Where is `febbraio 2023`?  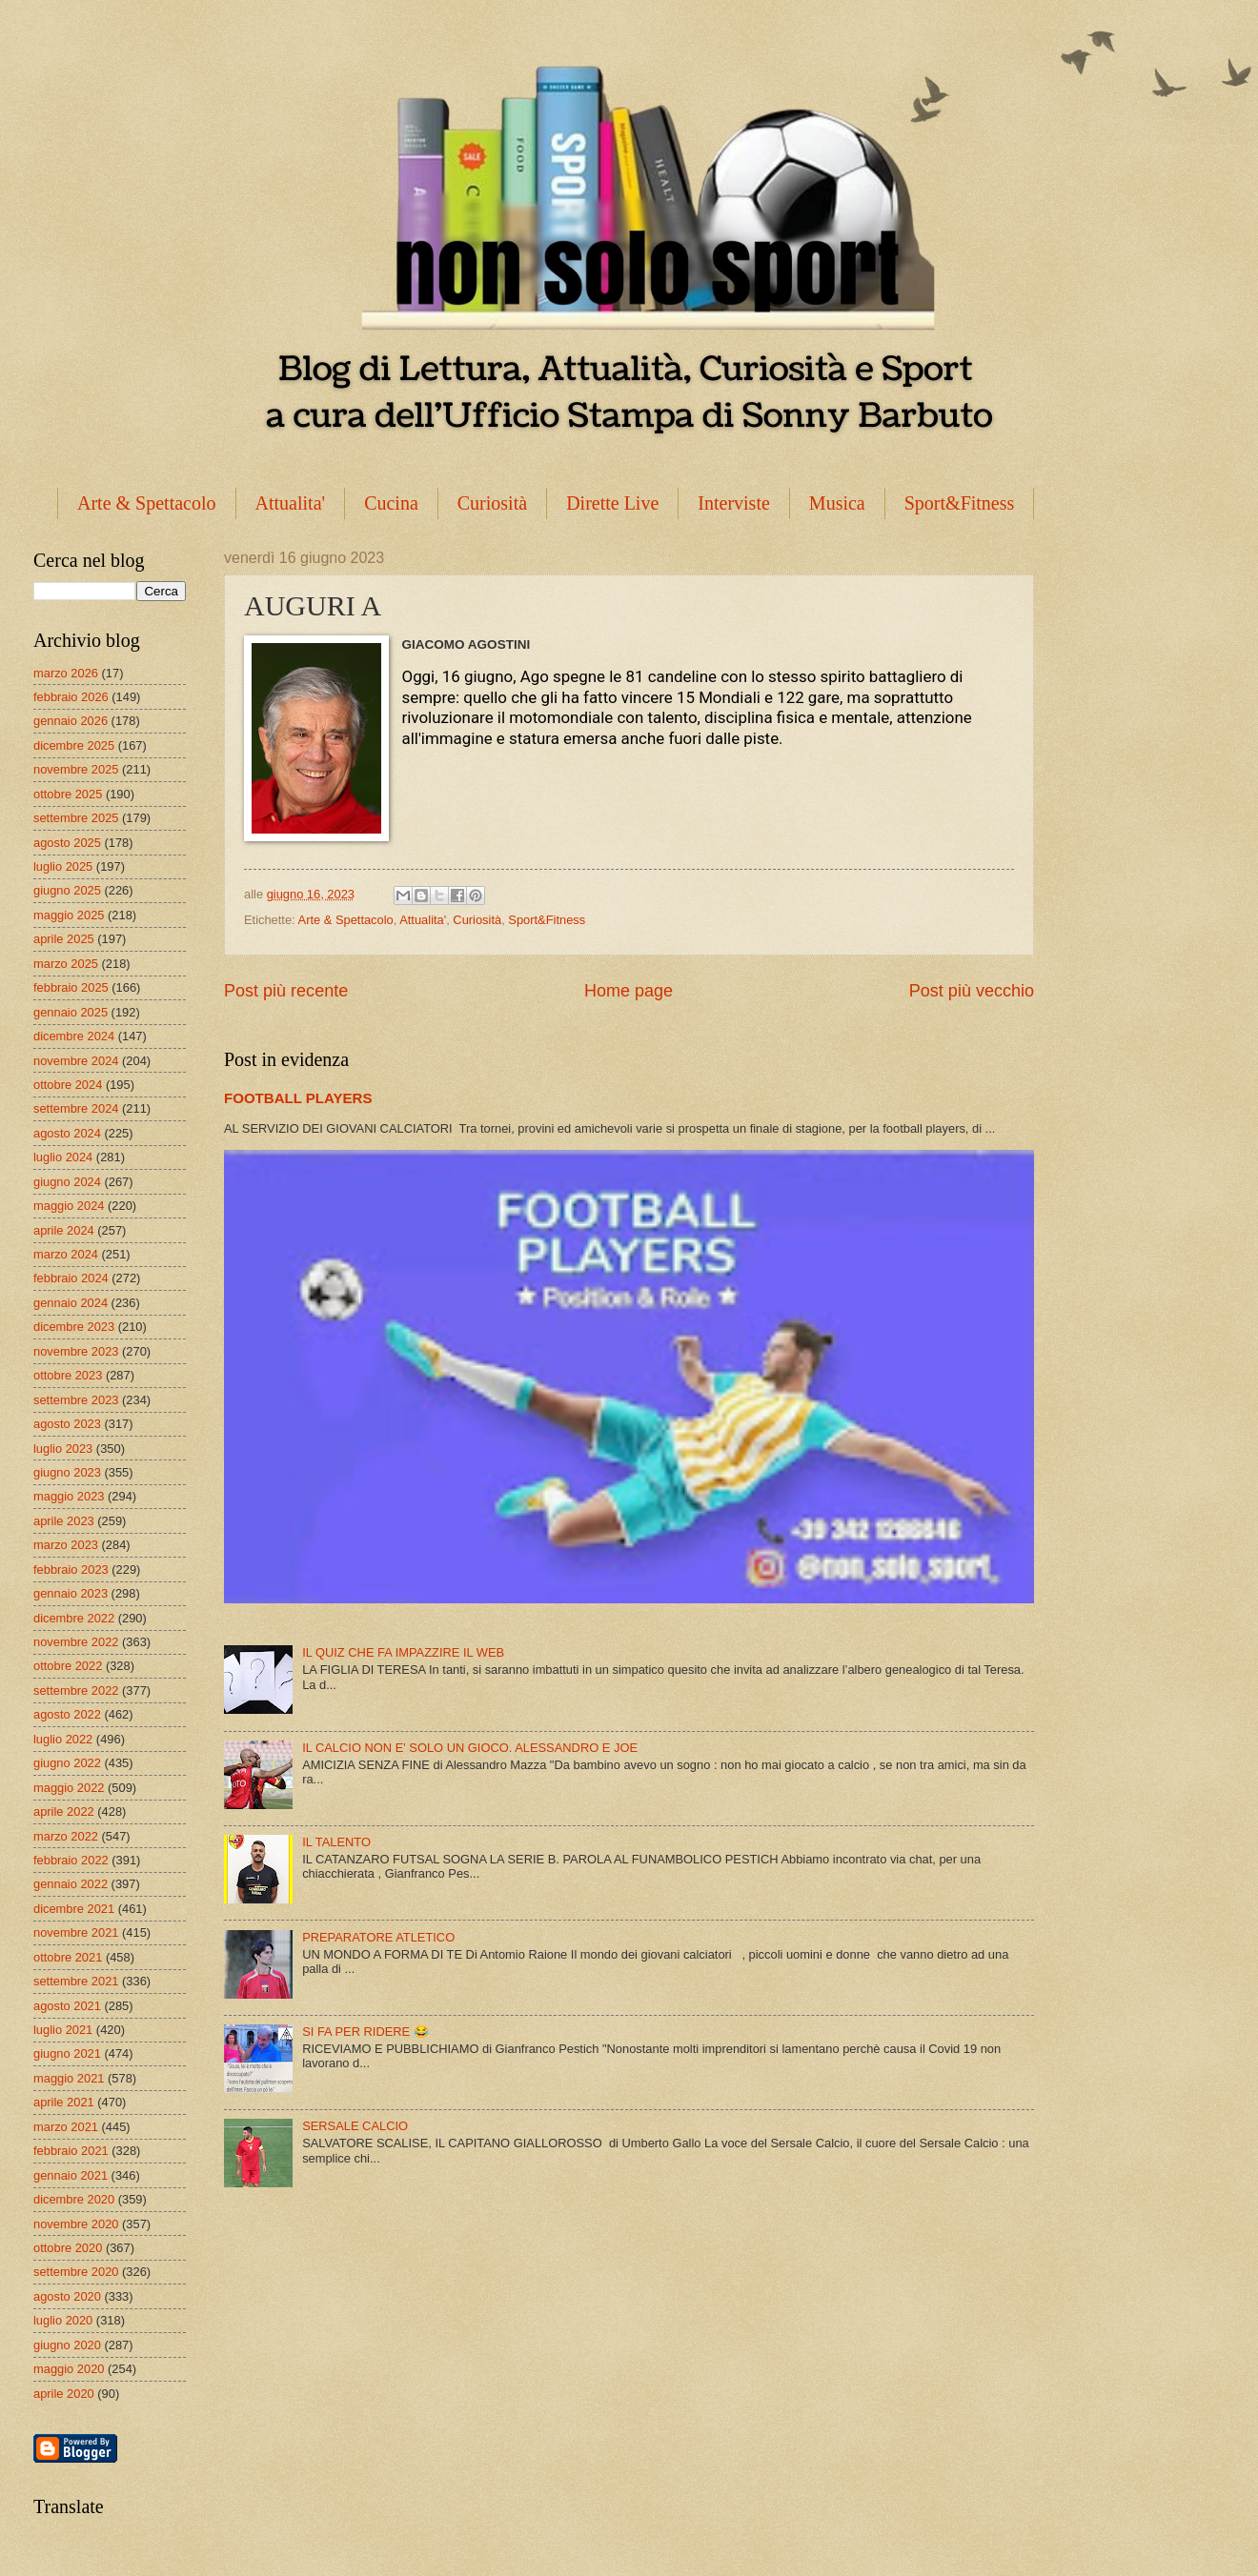 febbraio 2023 is located at coordinates (71, 1569).